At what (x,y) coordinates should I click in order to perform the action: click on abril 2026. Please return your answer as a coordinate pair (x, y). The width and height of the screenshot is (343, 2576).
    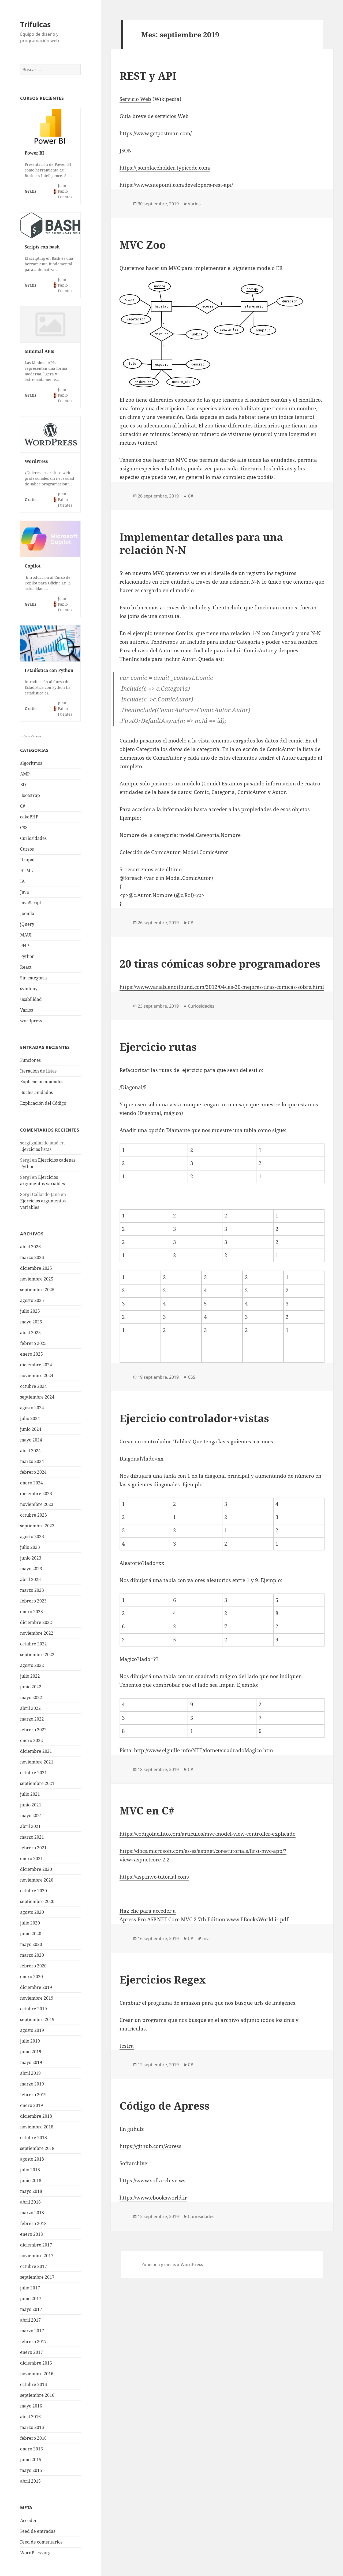
    Looking at the image, I should click on (30, 1247).